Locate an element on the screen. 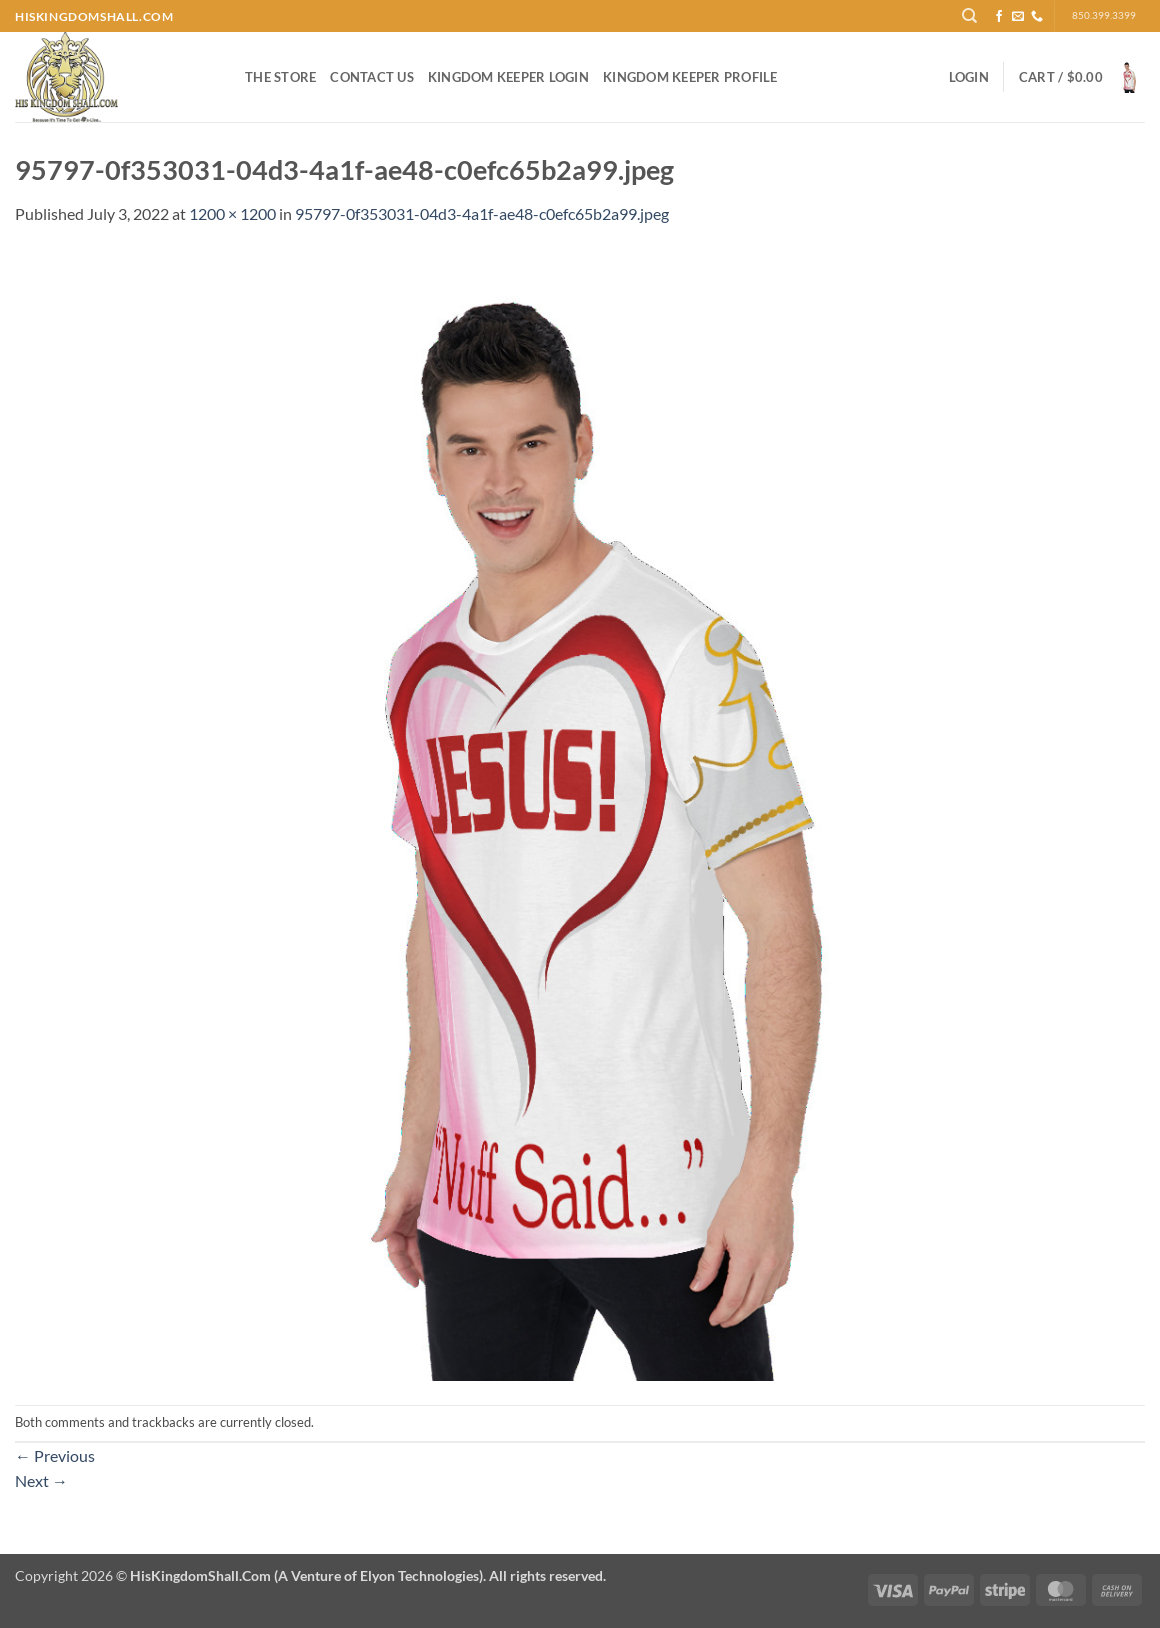 This screenshot has width=1160, height=1628. [button] is located at coordinates (969, 77).